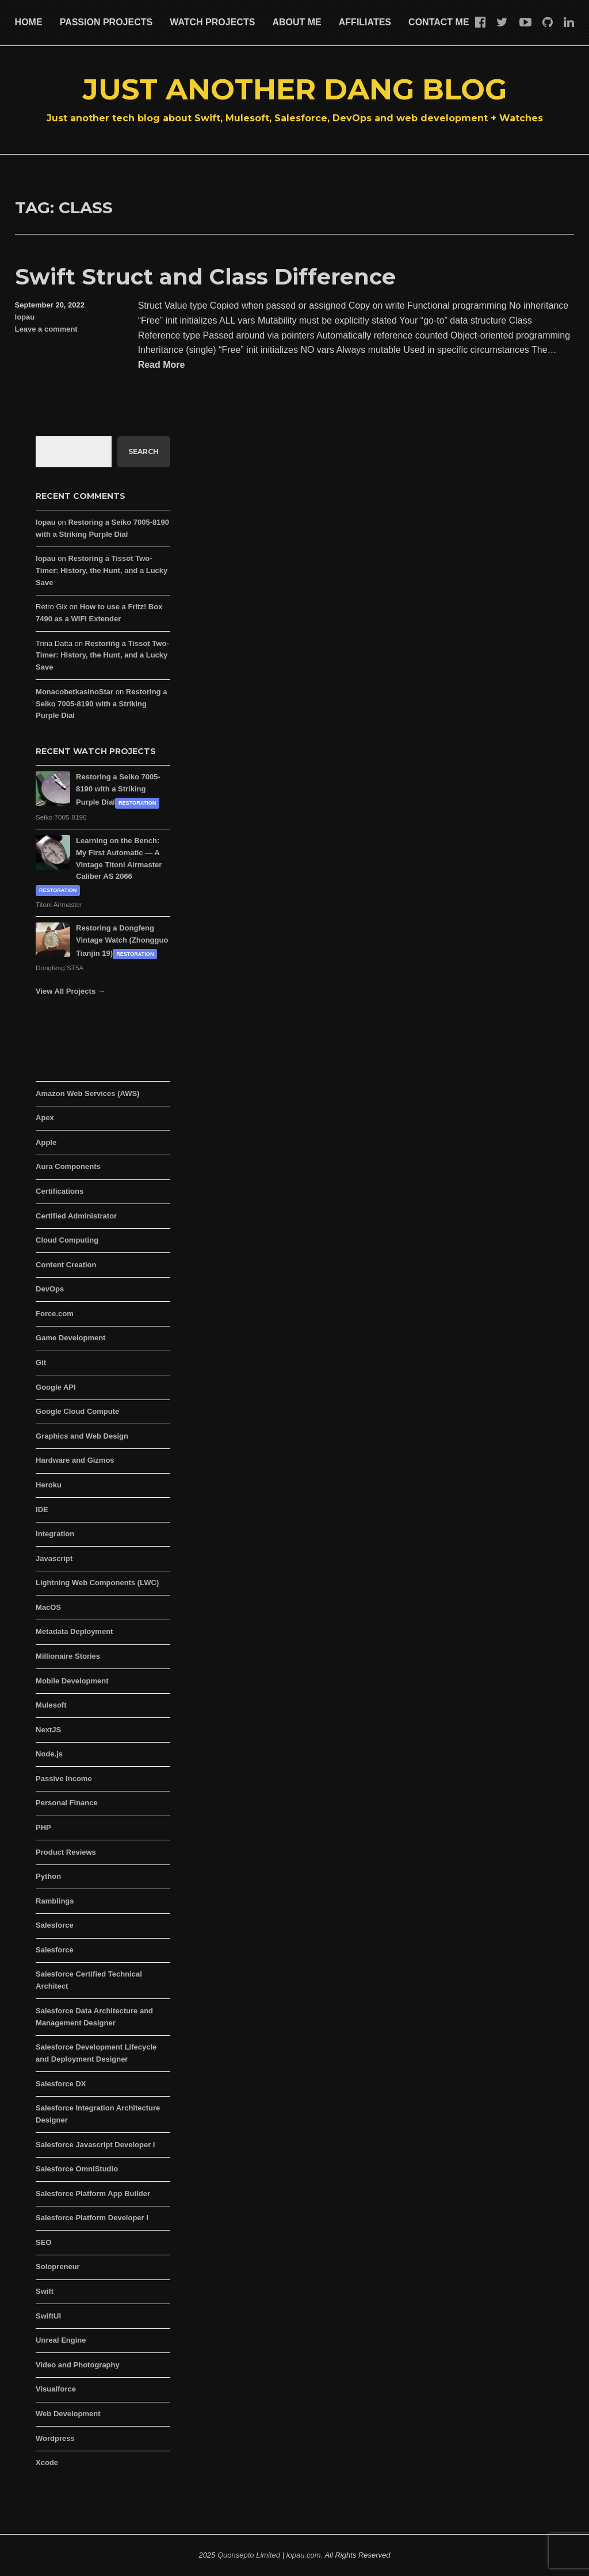 The image size is (589, 2576). What do you see at coordinates (74, 691) in the screenshot?
I see `MonacobetkasinoStar` at bounding box center [74, 691].